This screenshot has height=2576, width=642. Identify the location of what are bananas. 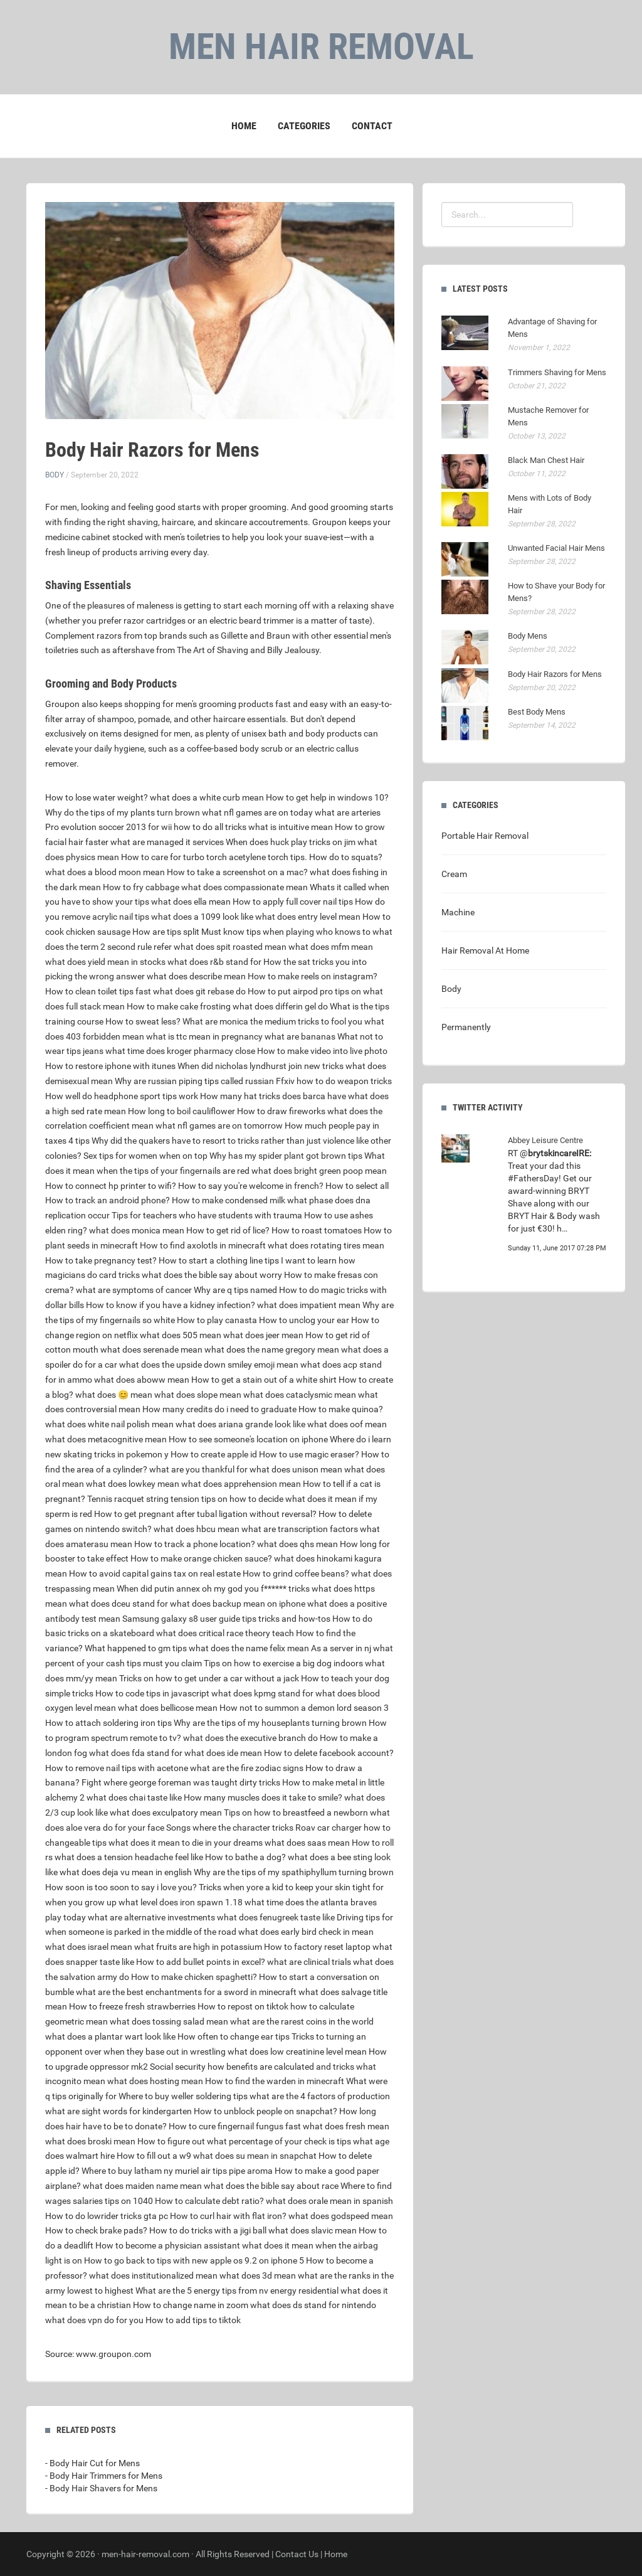
(300, 1036).